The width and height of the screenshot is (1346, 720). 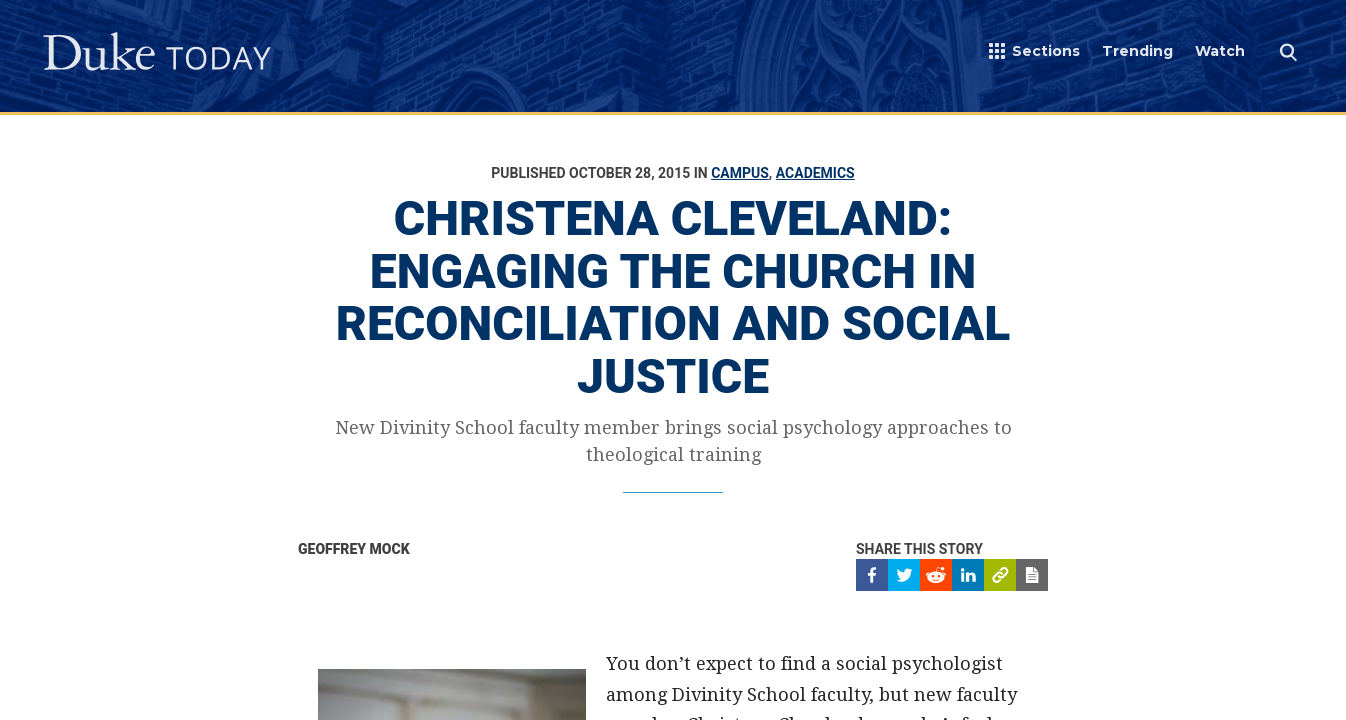 I want to click on Watch, so click(x=1220, y=51).